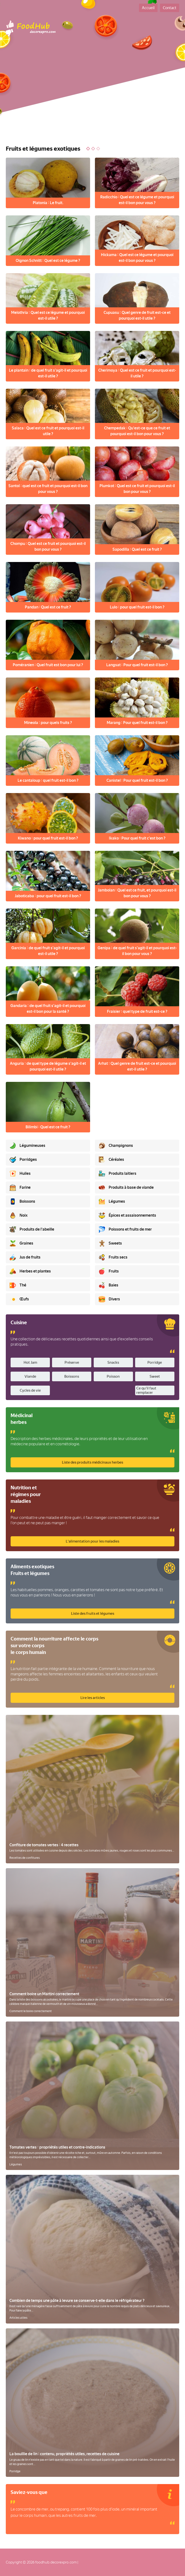 This screenshot has width=185, height=2576. I want to click on Contact, so click(169, 8).